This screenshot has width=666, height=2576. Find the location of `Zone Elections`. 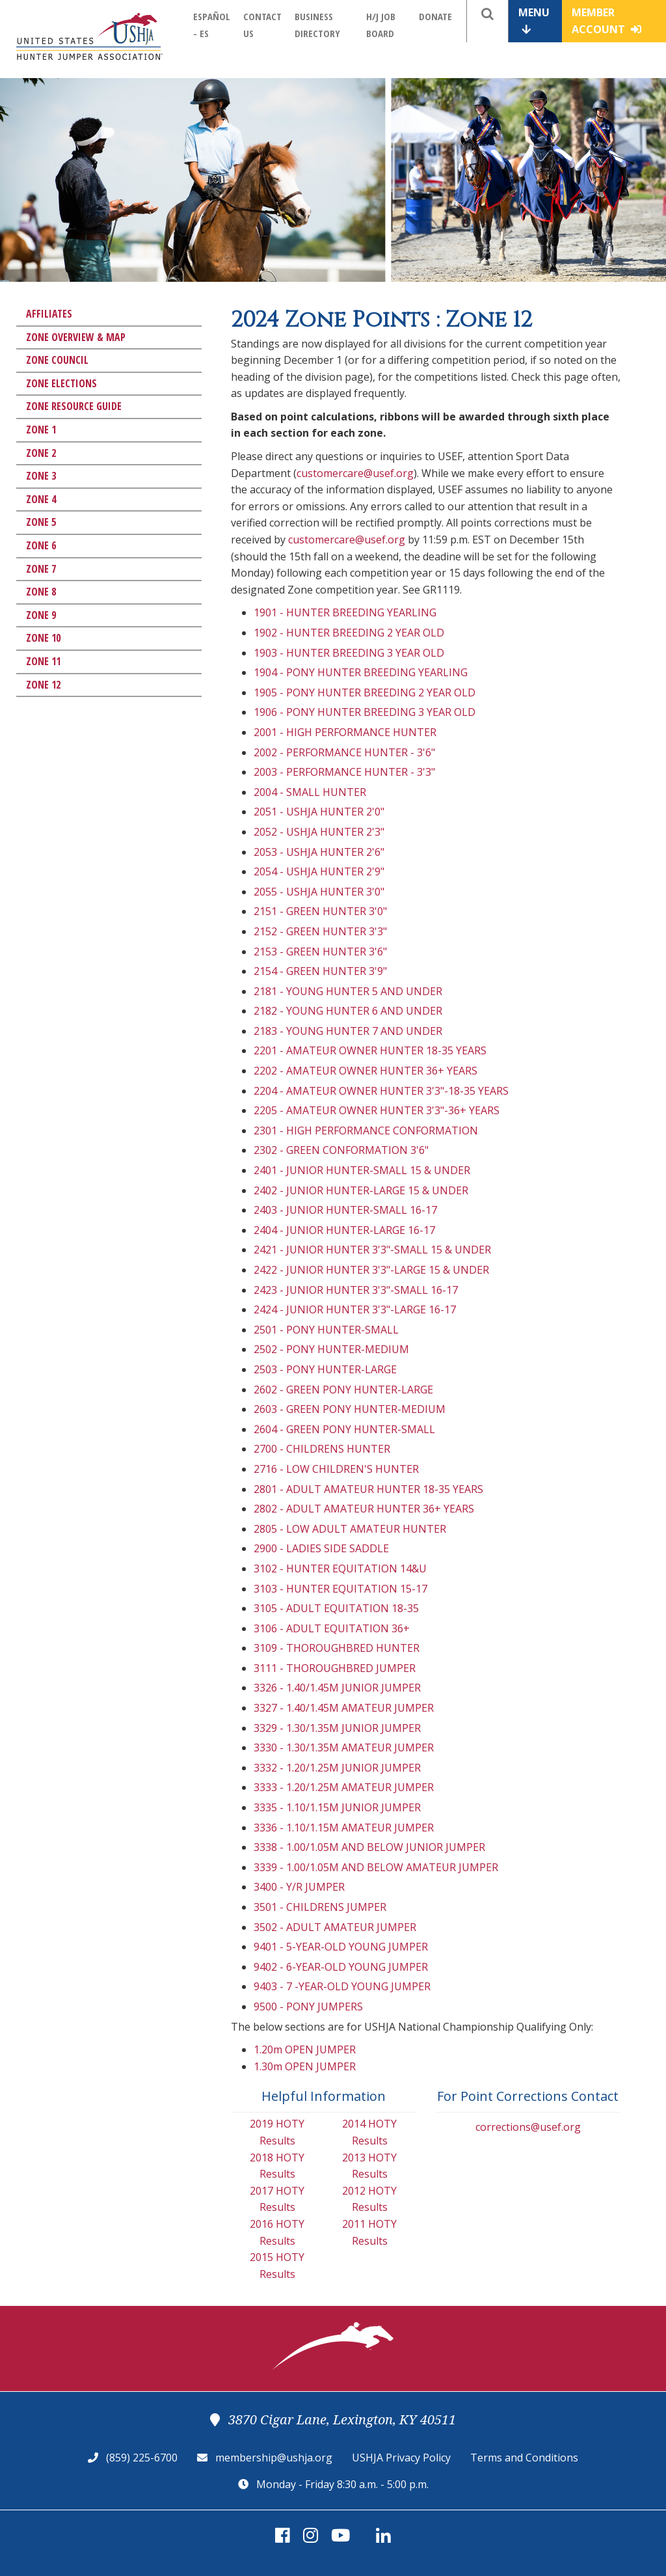

Zone Elections is located at coordinates (61, 383).